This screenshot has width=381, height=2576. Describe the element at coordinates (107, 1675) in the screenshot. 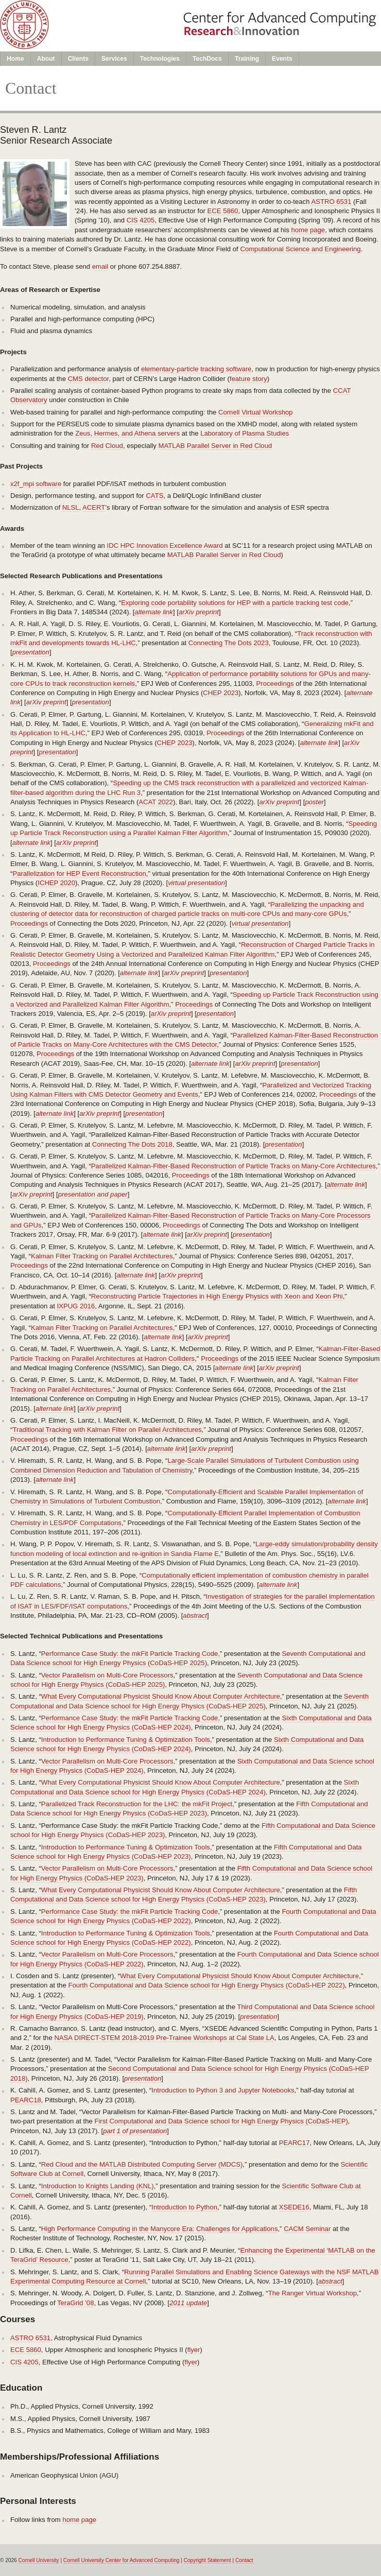

I see `Vector Parallelism on Multi-Core Processors` at that location.